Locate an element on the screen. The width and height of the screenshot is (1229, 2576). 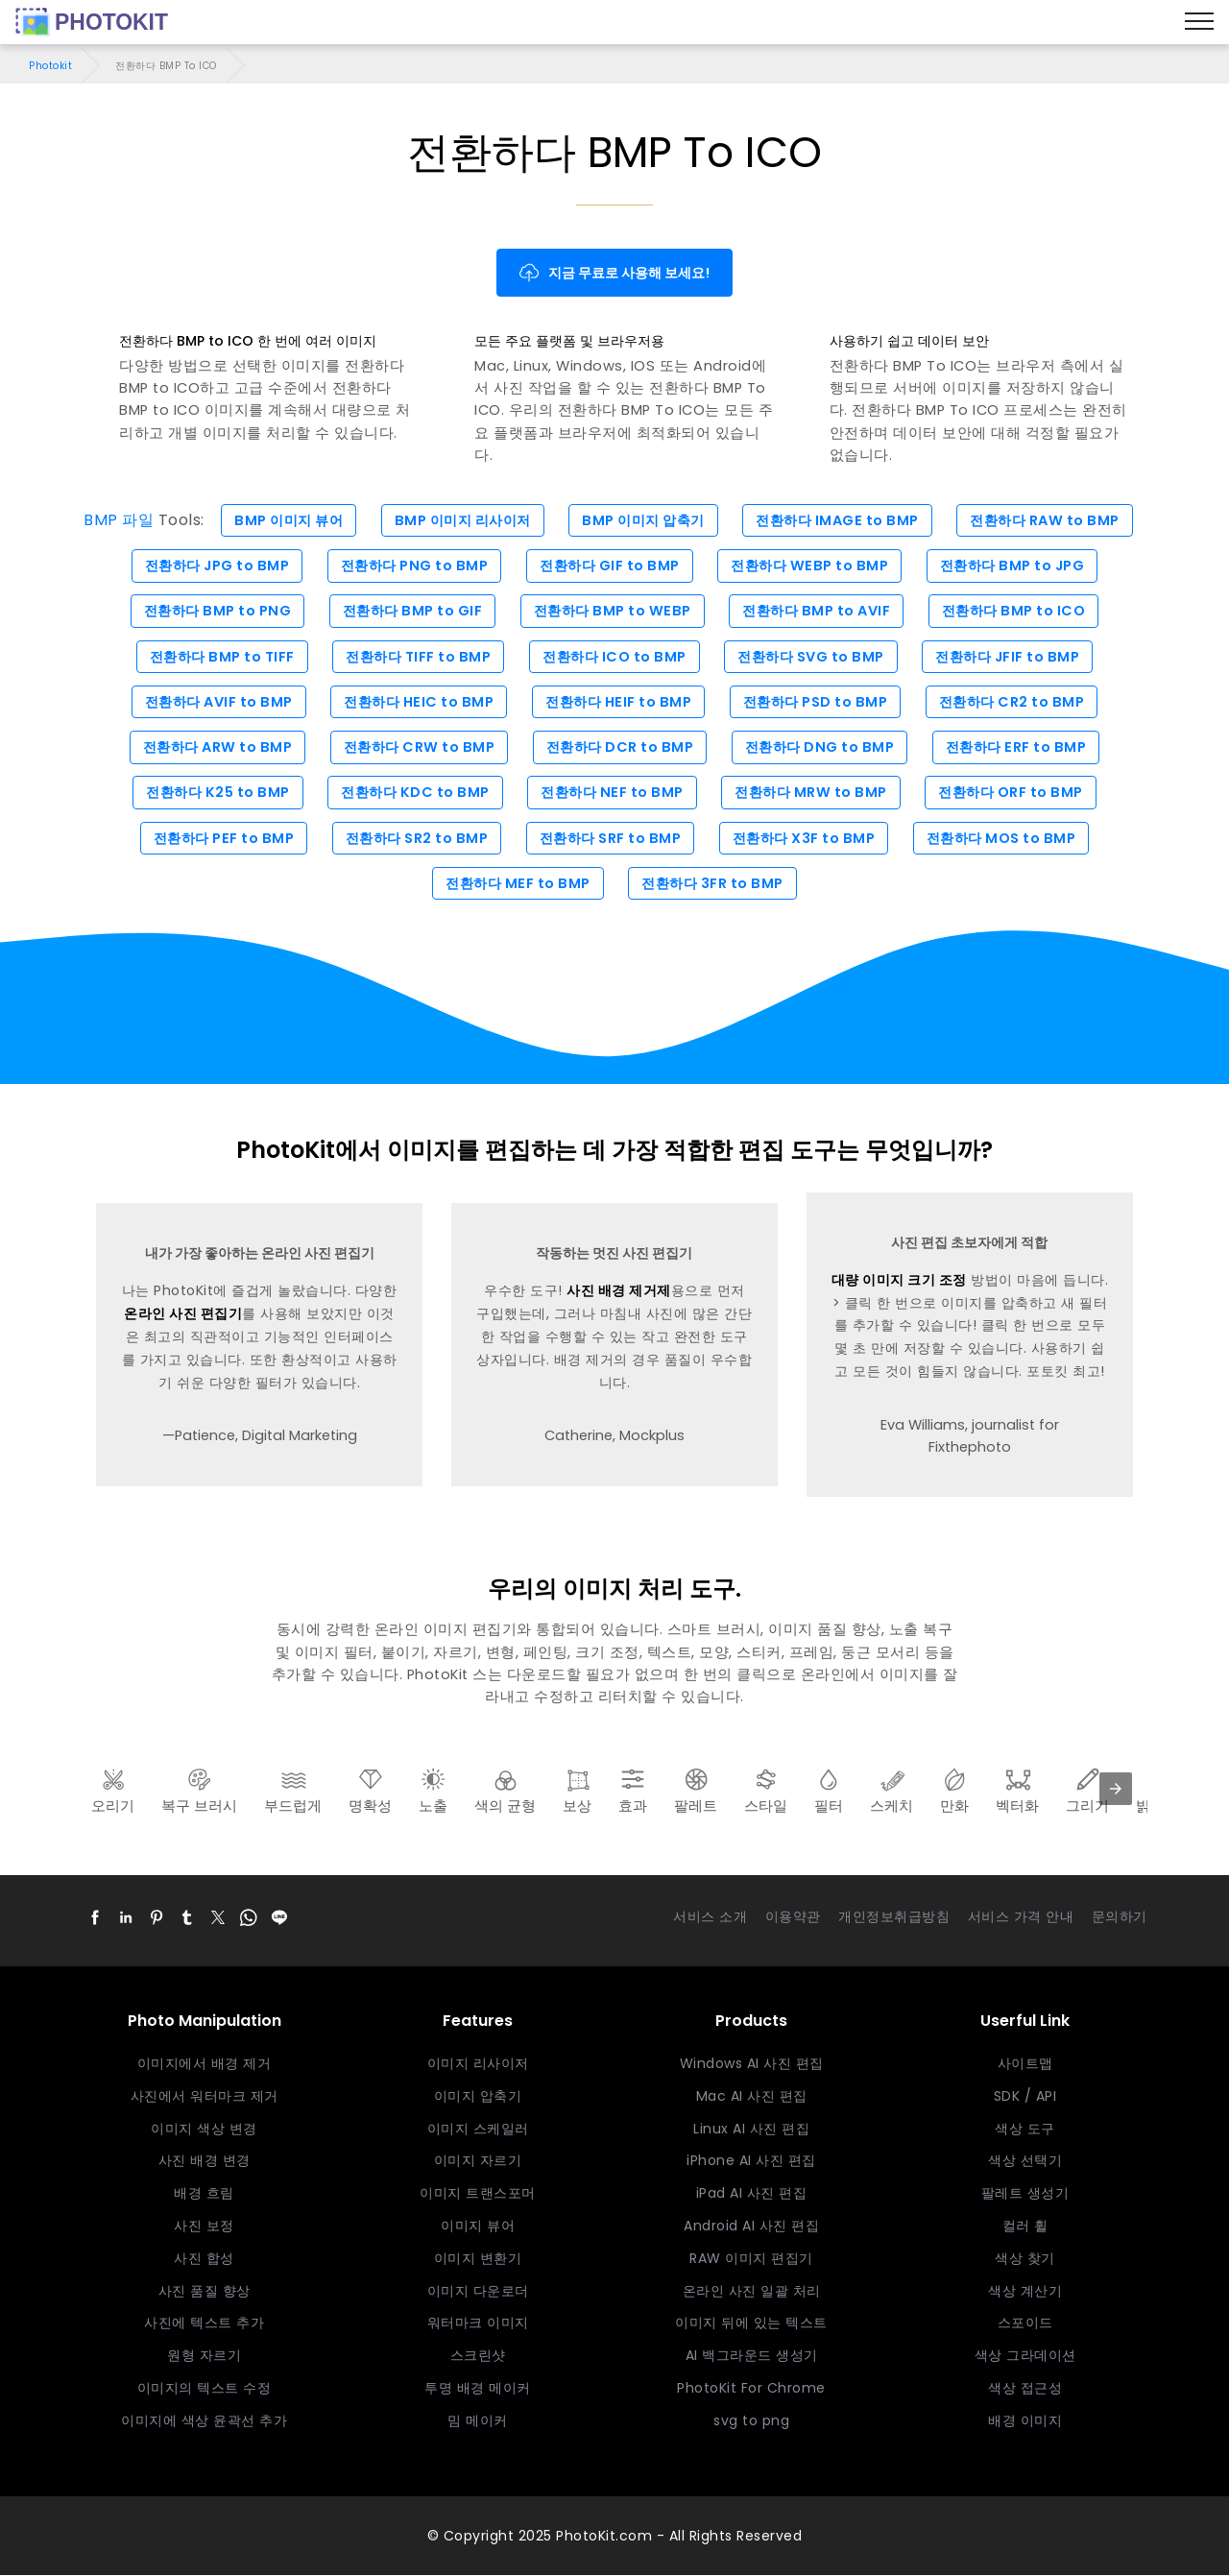
전환하다 SRF to BMP is located at coordinates (611, 839).